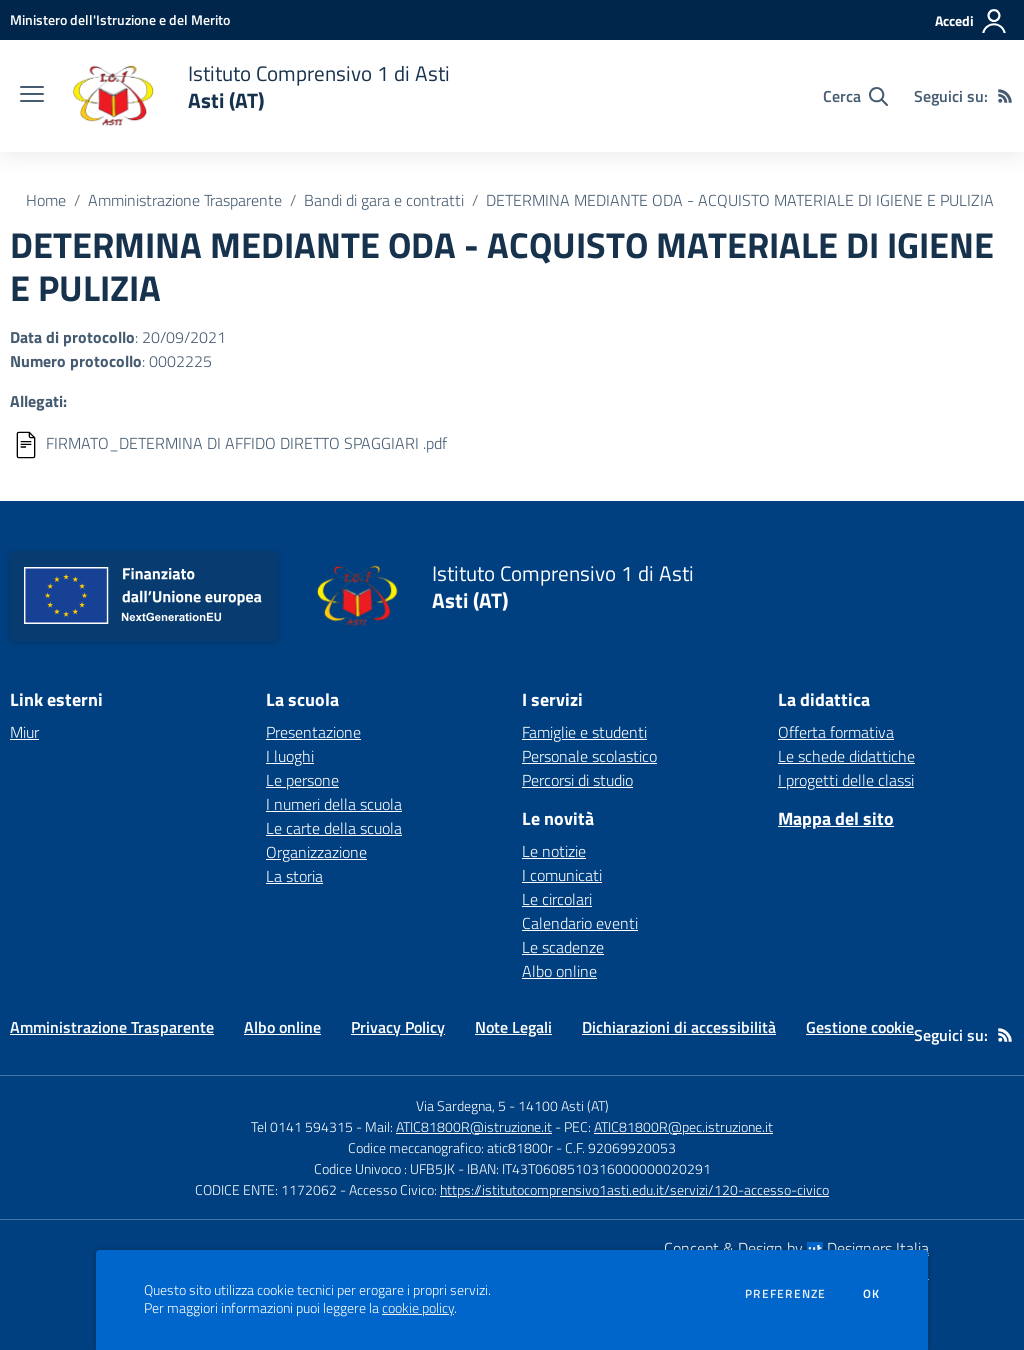  What do you see at coordinates (785, 1294) in the screenshot?
I see `Preferenze` at bounding box center [785, 1294].